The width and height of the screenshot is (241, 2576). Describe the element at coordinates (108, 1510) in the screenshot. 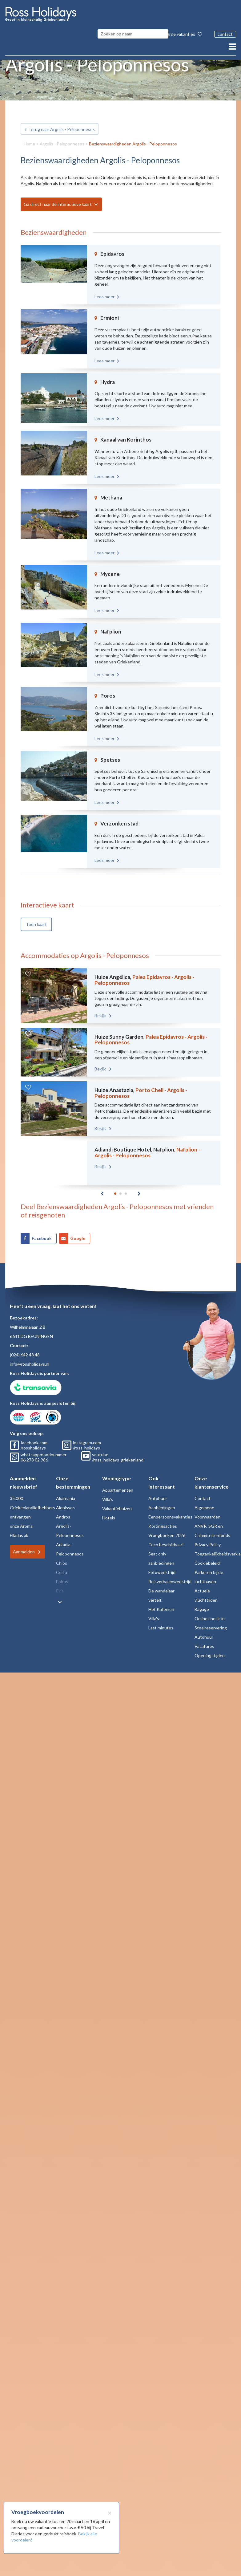

I see `Hotels` at that location.